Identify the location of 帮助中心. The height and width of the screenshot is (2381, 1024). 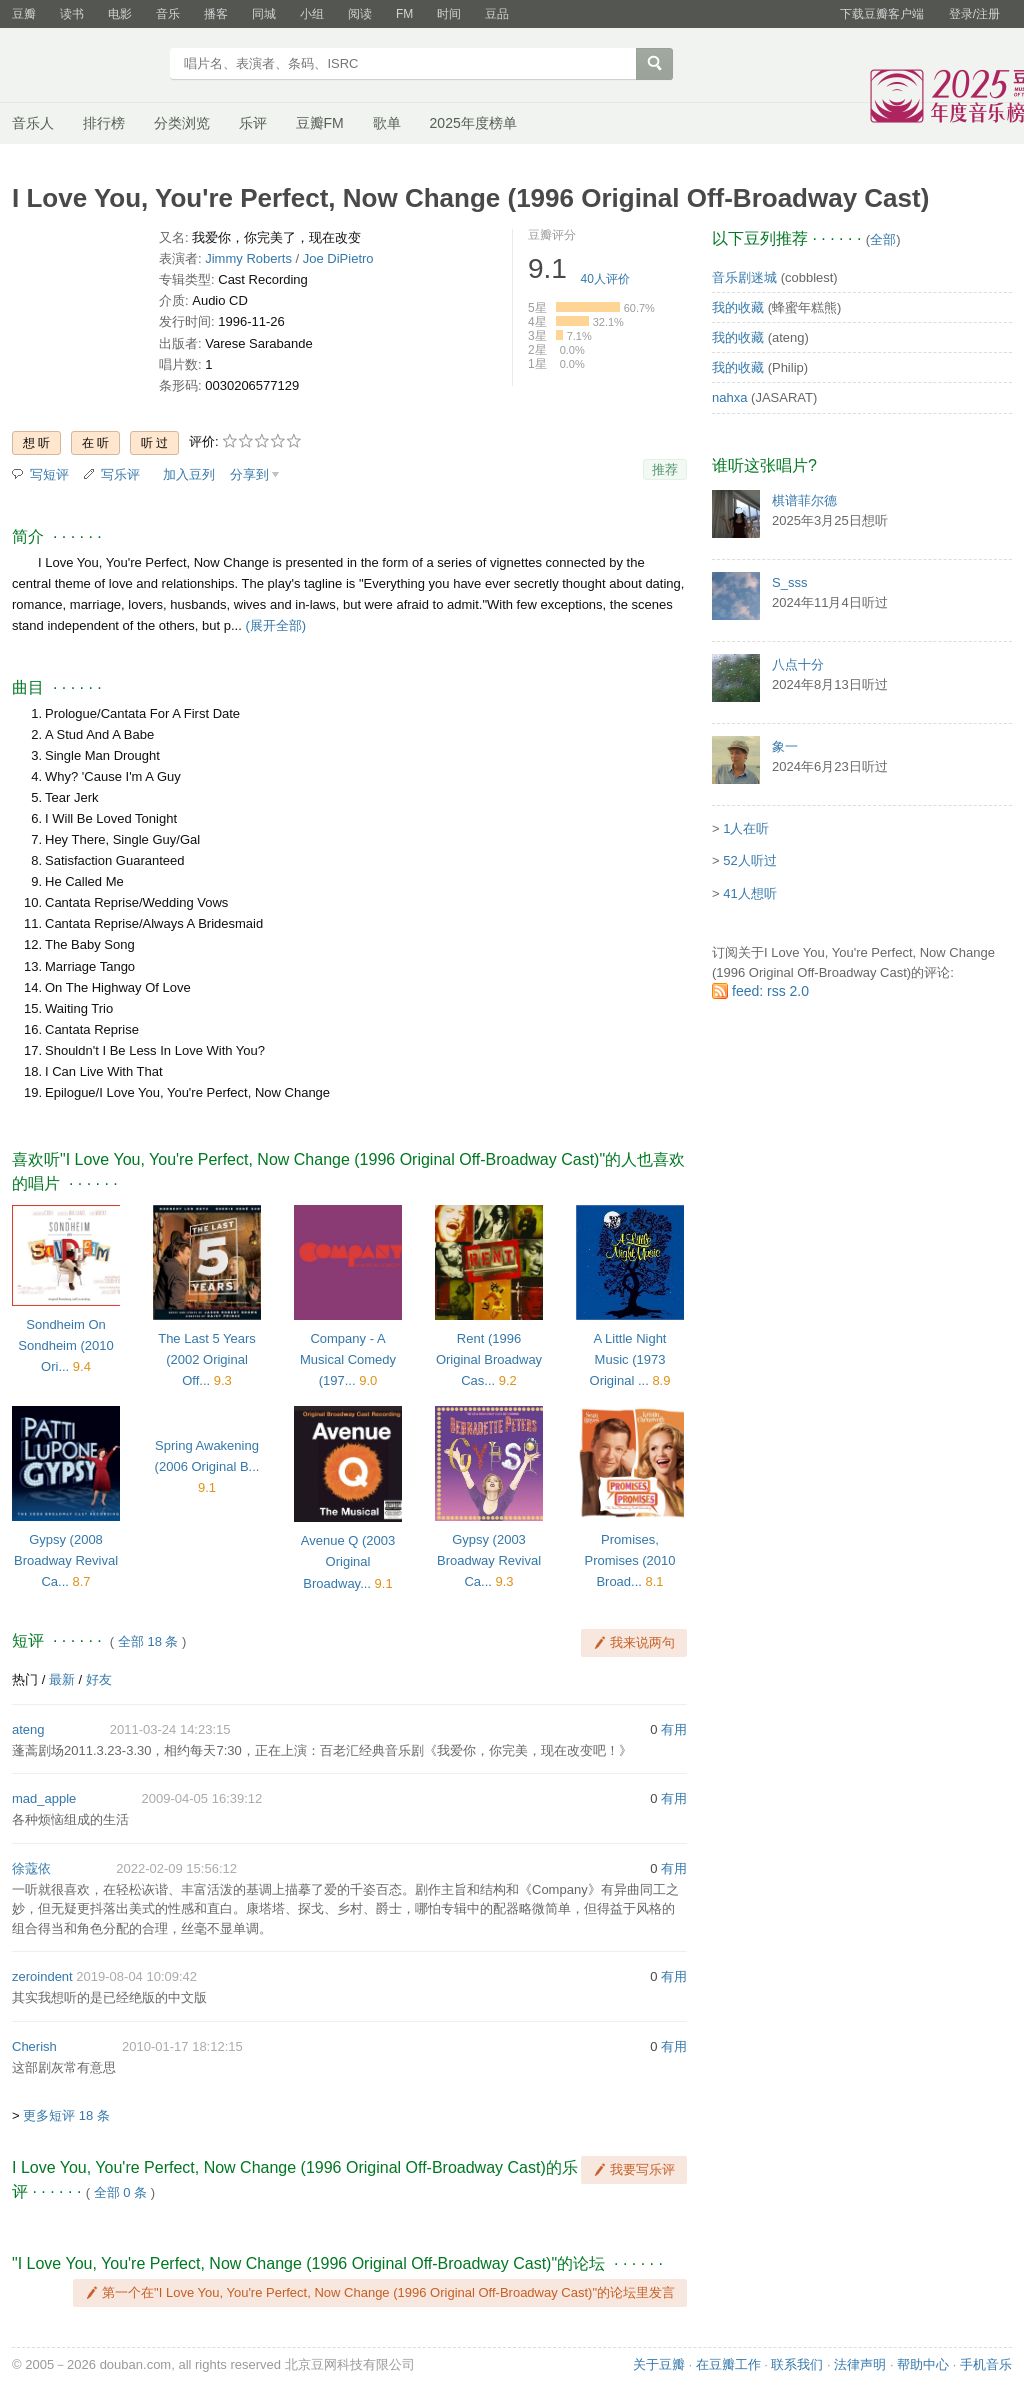
(923, 2364).